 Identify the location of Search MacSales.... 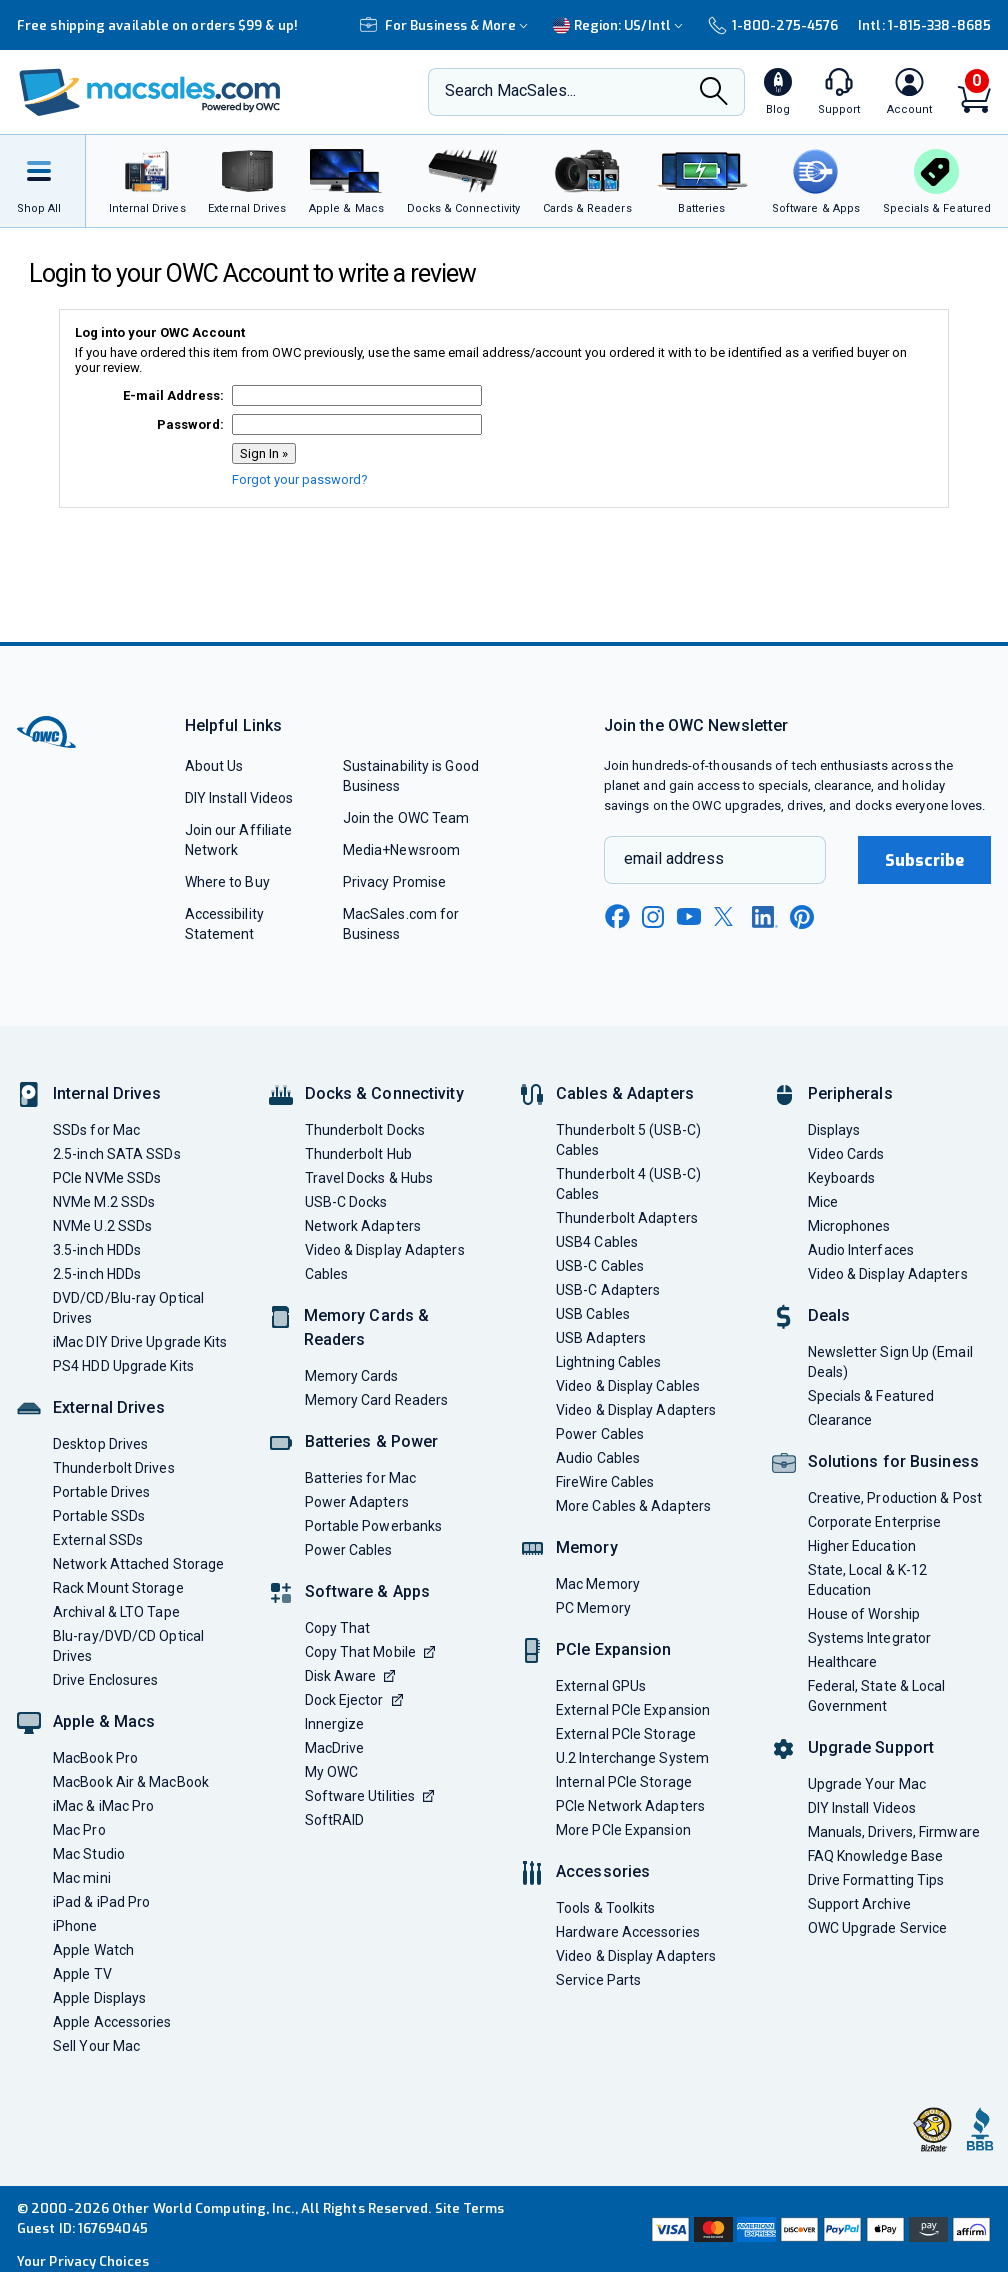
(510, 90).